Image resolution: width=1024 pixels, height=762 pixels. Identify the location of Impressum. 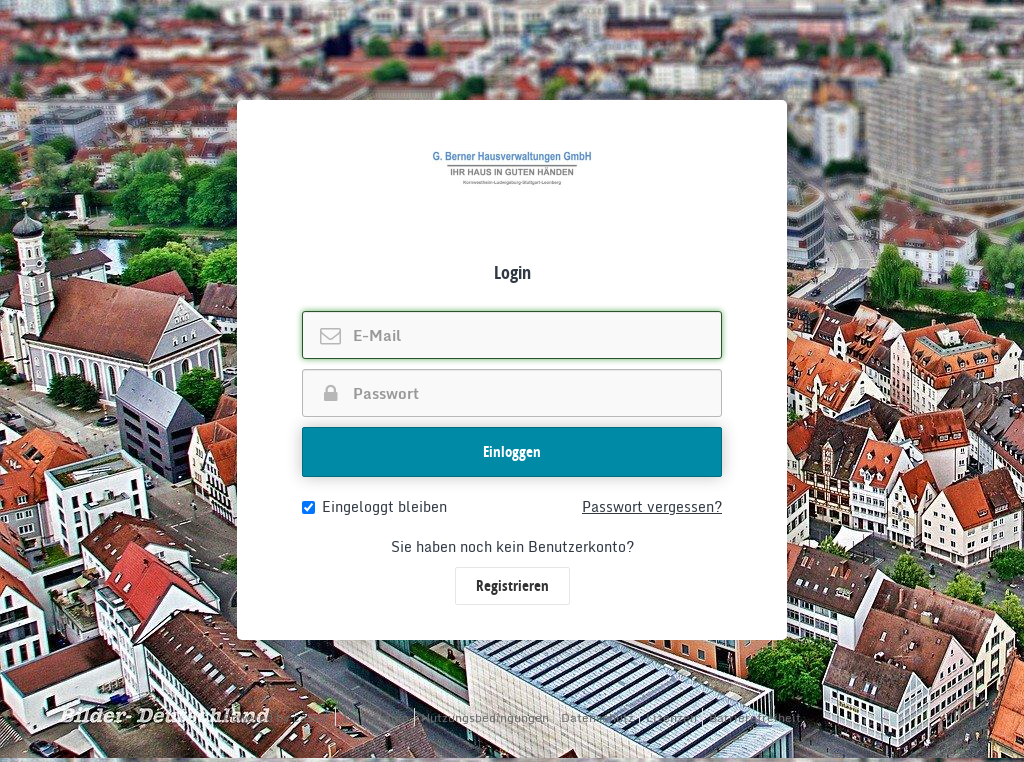
(375, 717).